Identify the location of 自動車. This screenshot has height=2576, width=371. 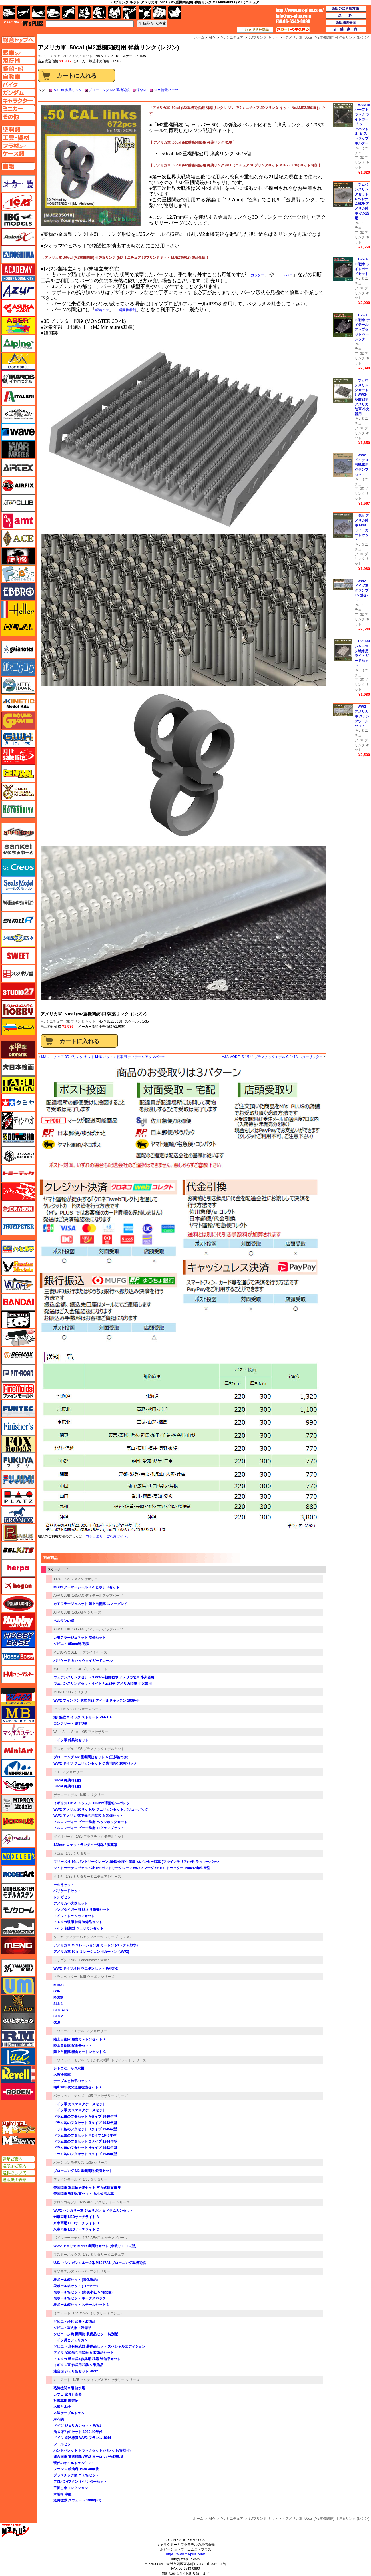
(53, 12).